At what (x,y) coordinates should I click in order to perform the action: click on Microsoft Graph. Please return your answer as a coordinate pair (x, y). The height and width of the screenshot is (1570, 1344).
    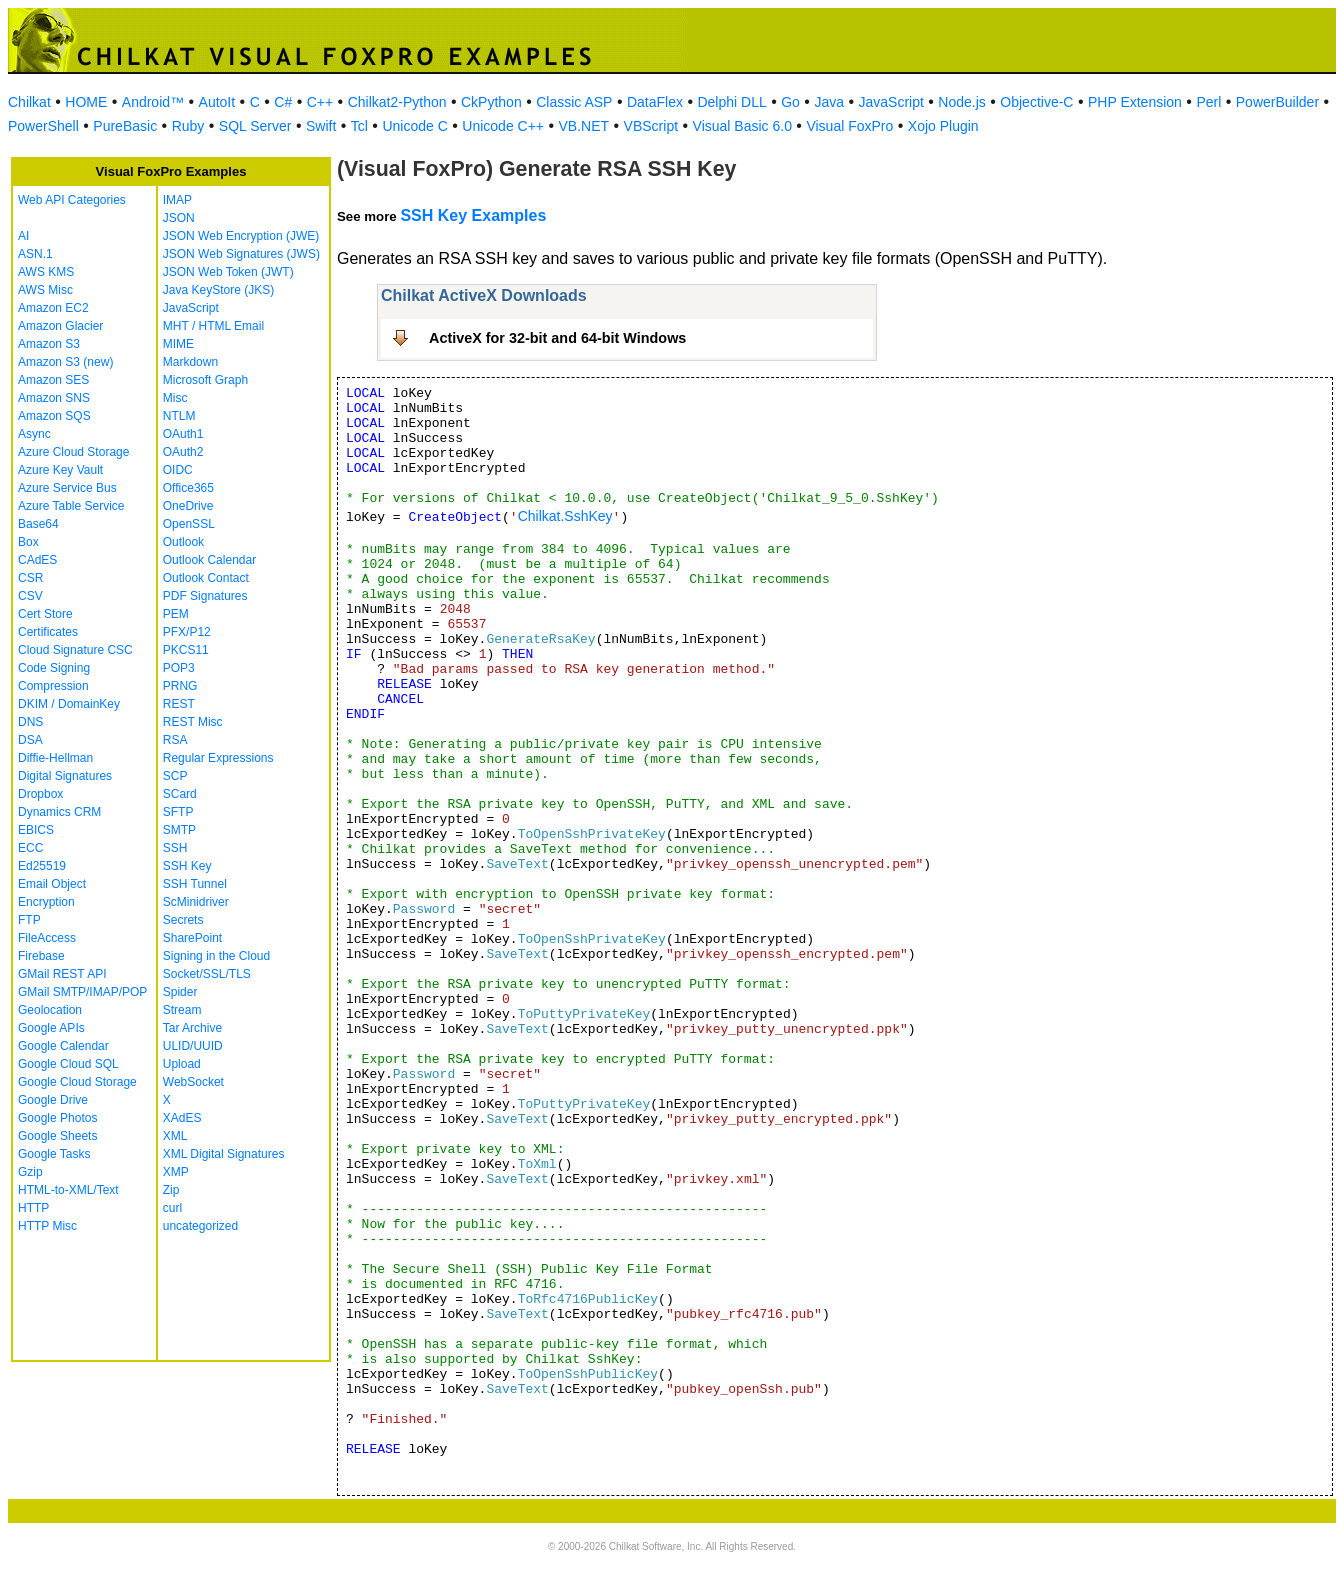
    Looking at the image, I should click on (205, 380).